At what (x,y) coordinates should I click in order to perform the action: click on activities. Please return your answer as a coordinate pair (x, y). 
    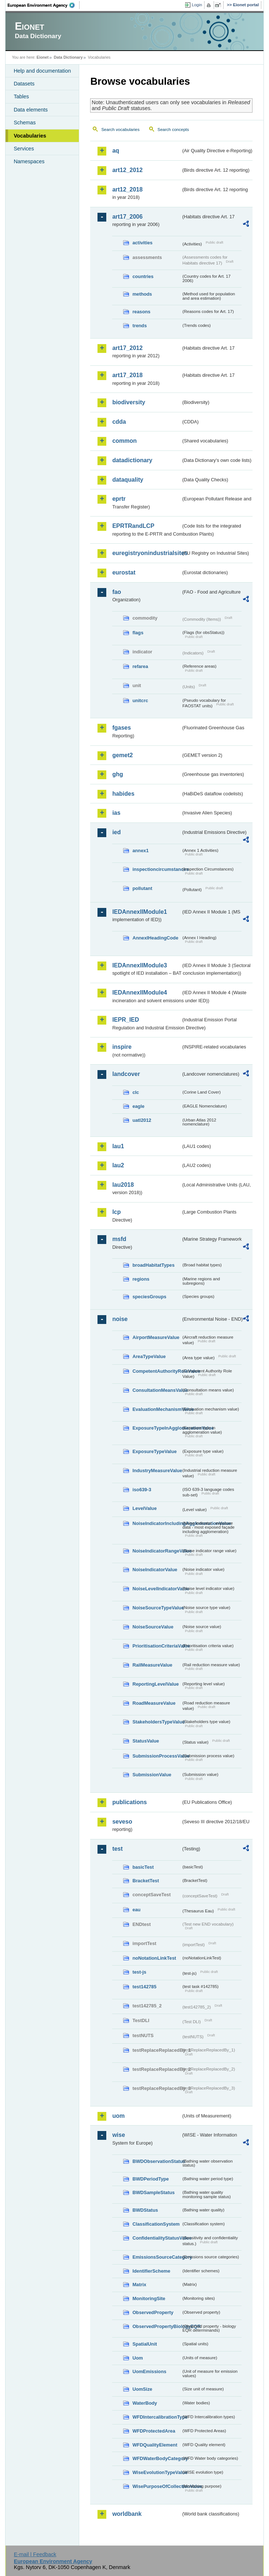
    Looking at the image, I should click on (142, 242).